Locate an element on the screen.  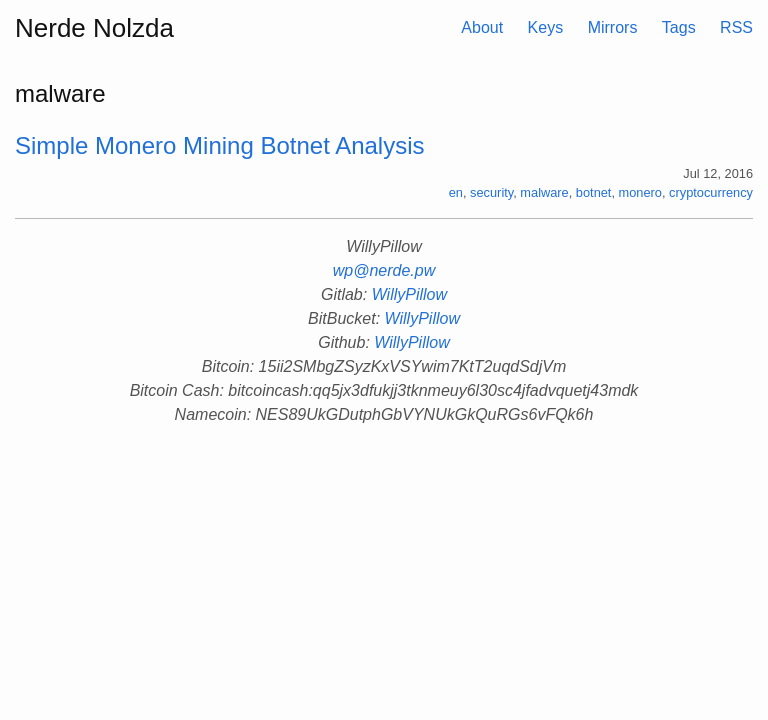
botnet is located at coordinates (594, 192).